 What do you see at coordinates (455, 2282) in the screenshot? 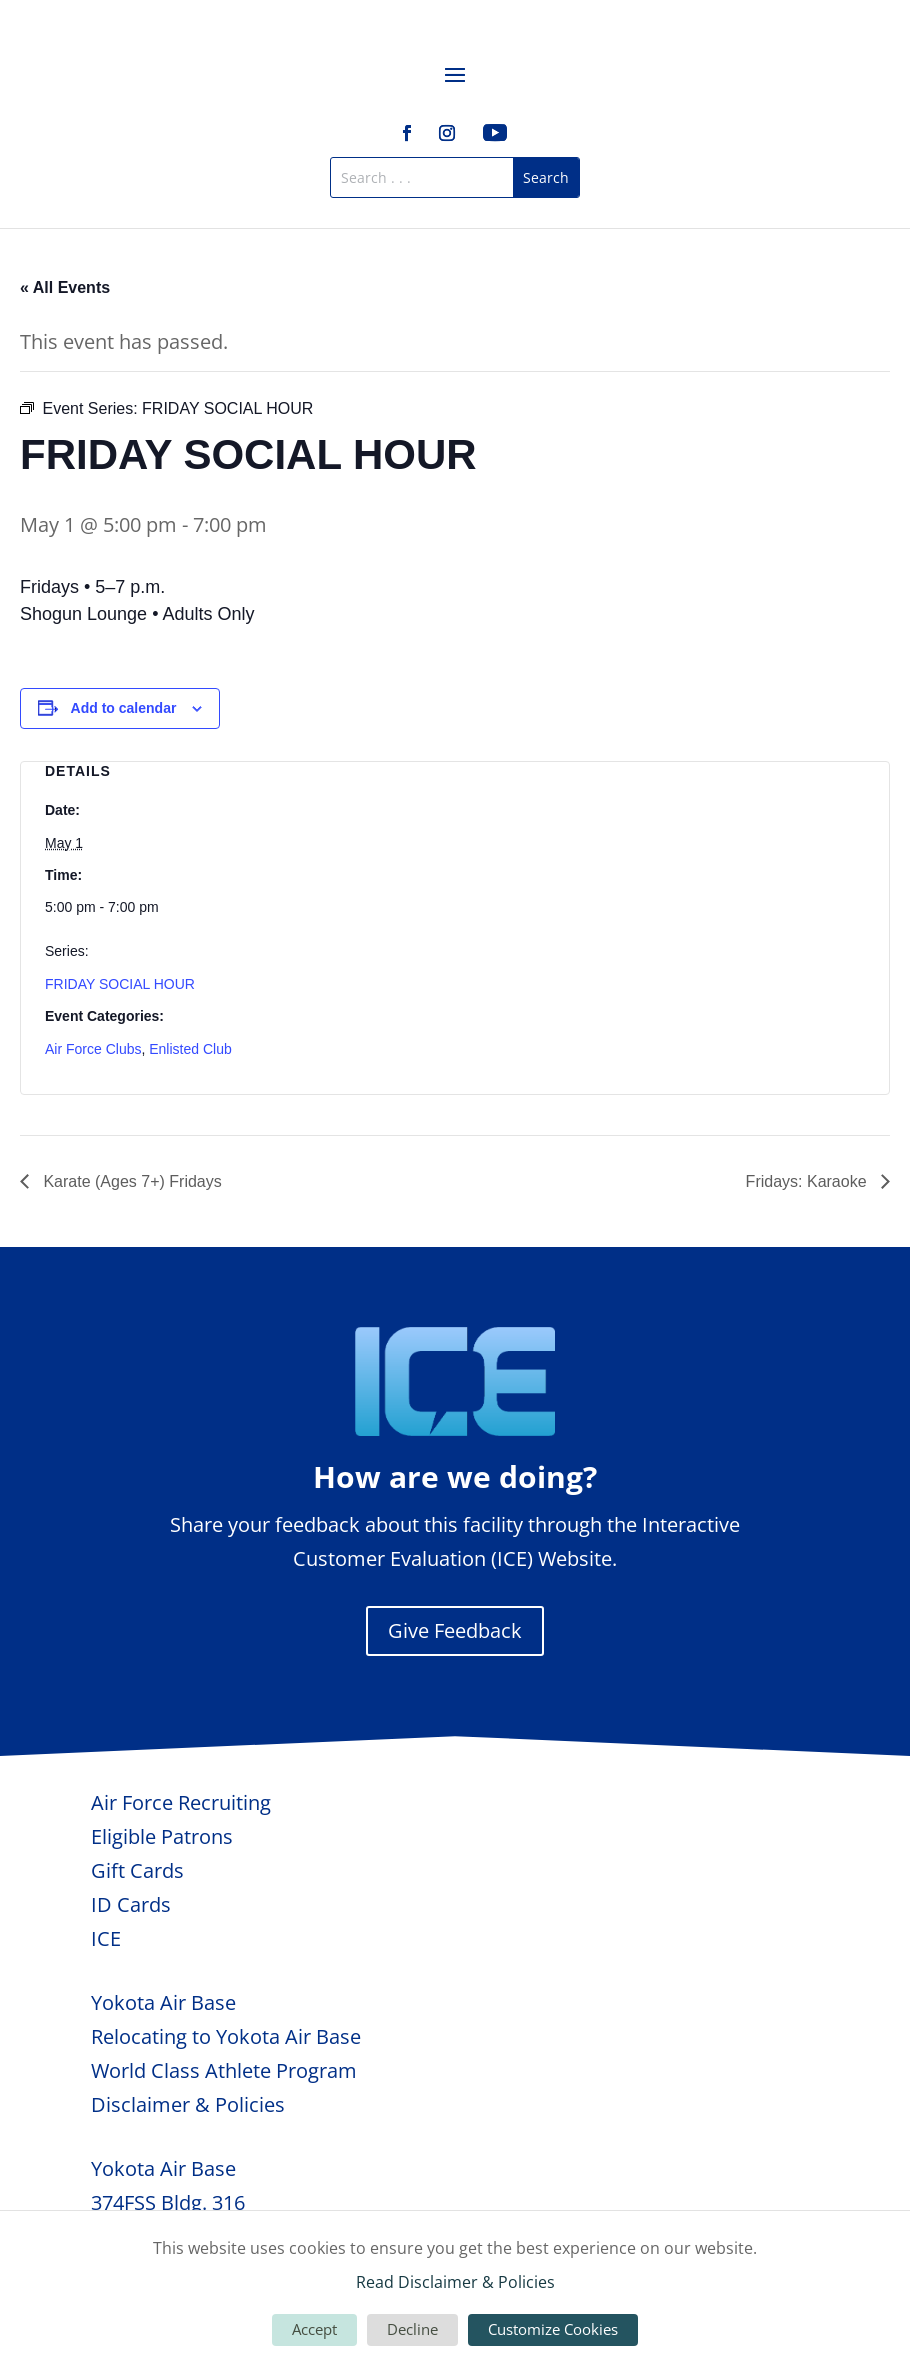
I see `Read Disclaimer & Policies` at bounding box center [455, 2282].